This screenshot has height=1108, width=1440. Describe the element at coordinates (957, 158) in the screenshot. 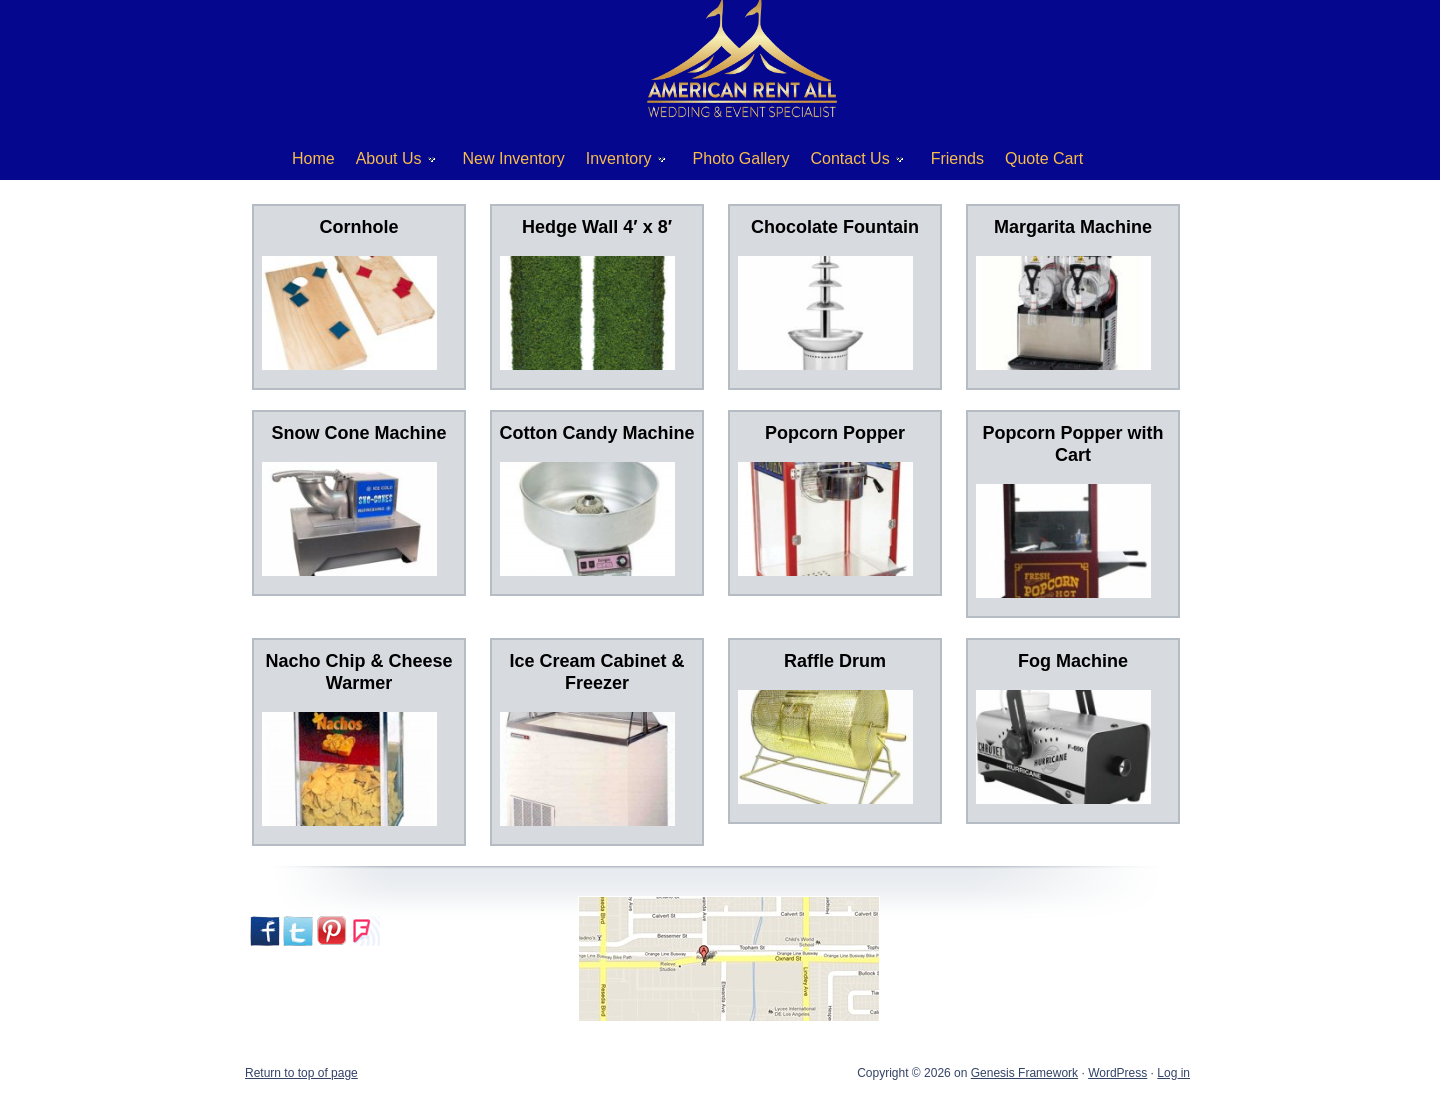

I see `Friends` at that location.